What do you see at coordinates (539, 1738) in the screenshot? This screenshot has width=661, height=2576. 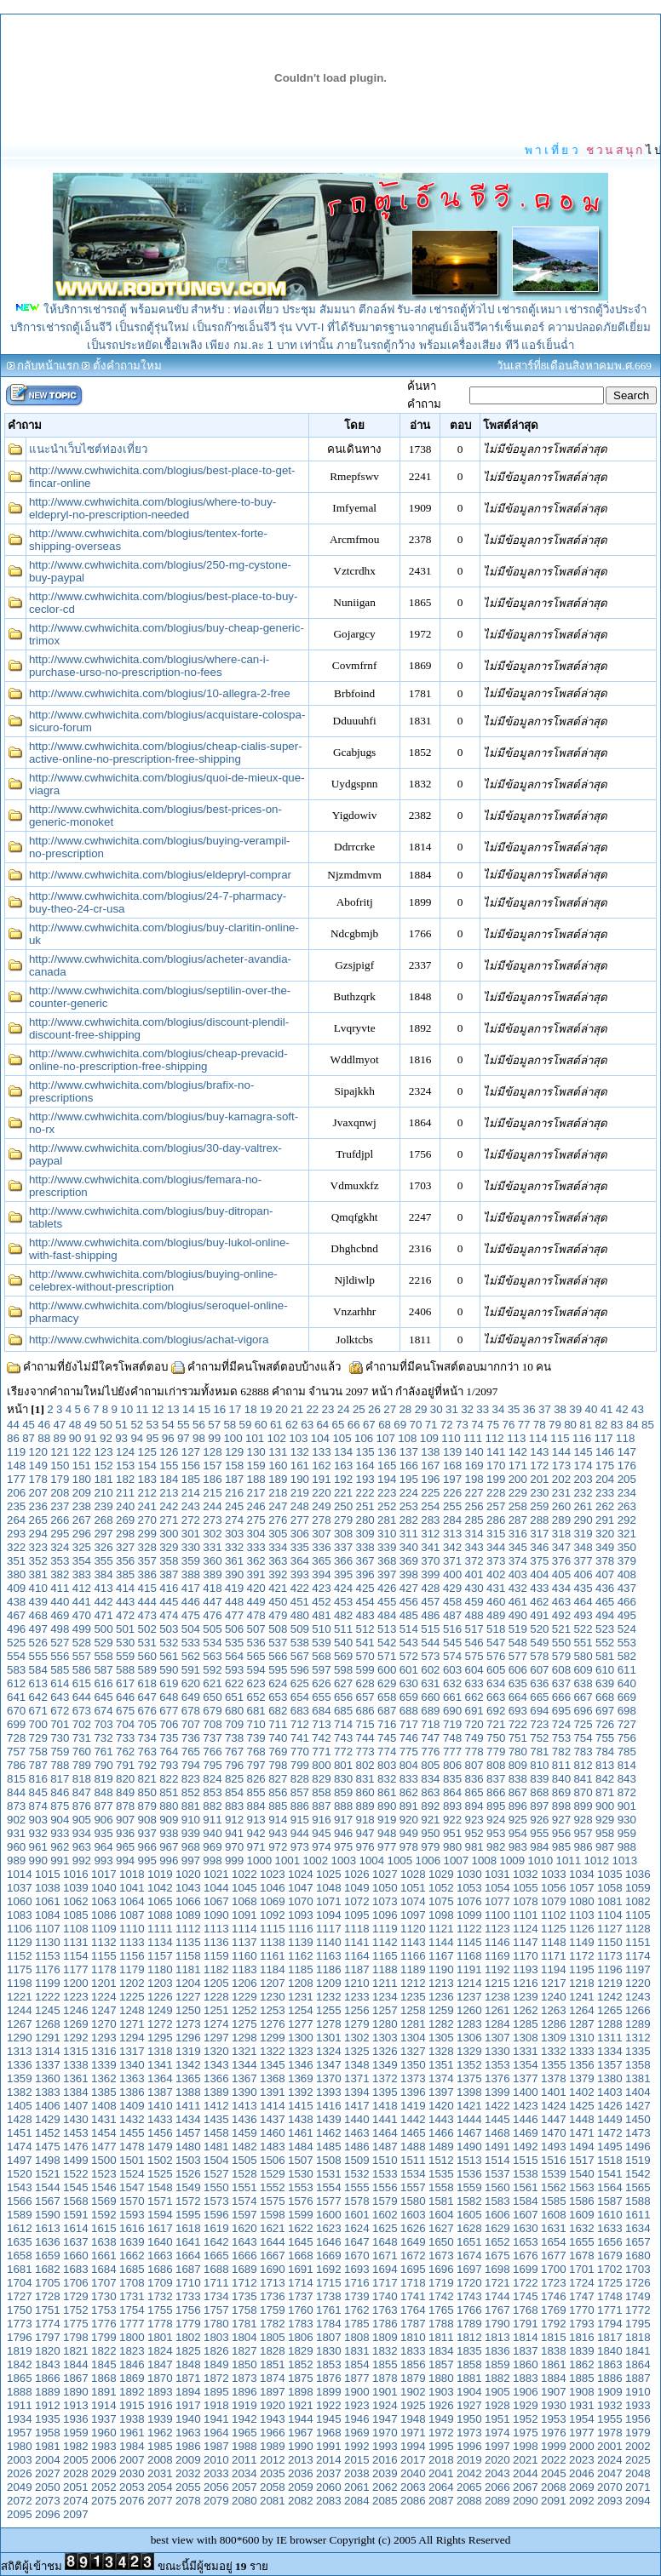 I see `752` at bounding box center [539, 1738].